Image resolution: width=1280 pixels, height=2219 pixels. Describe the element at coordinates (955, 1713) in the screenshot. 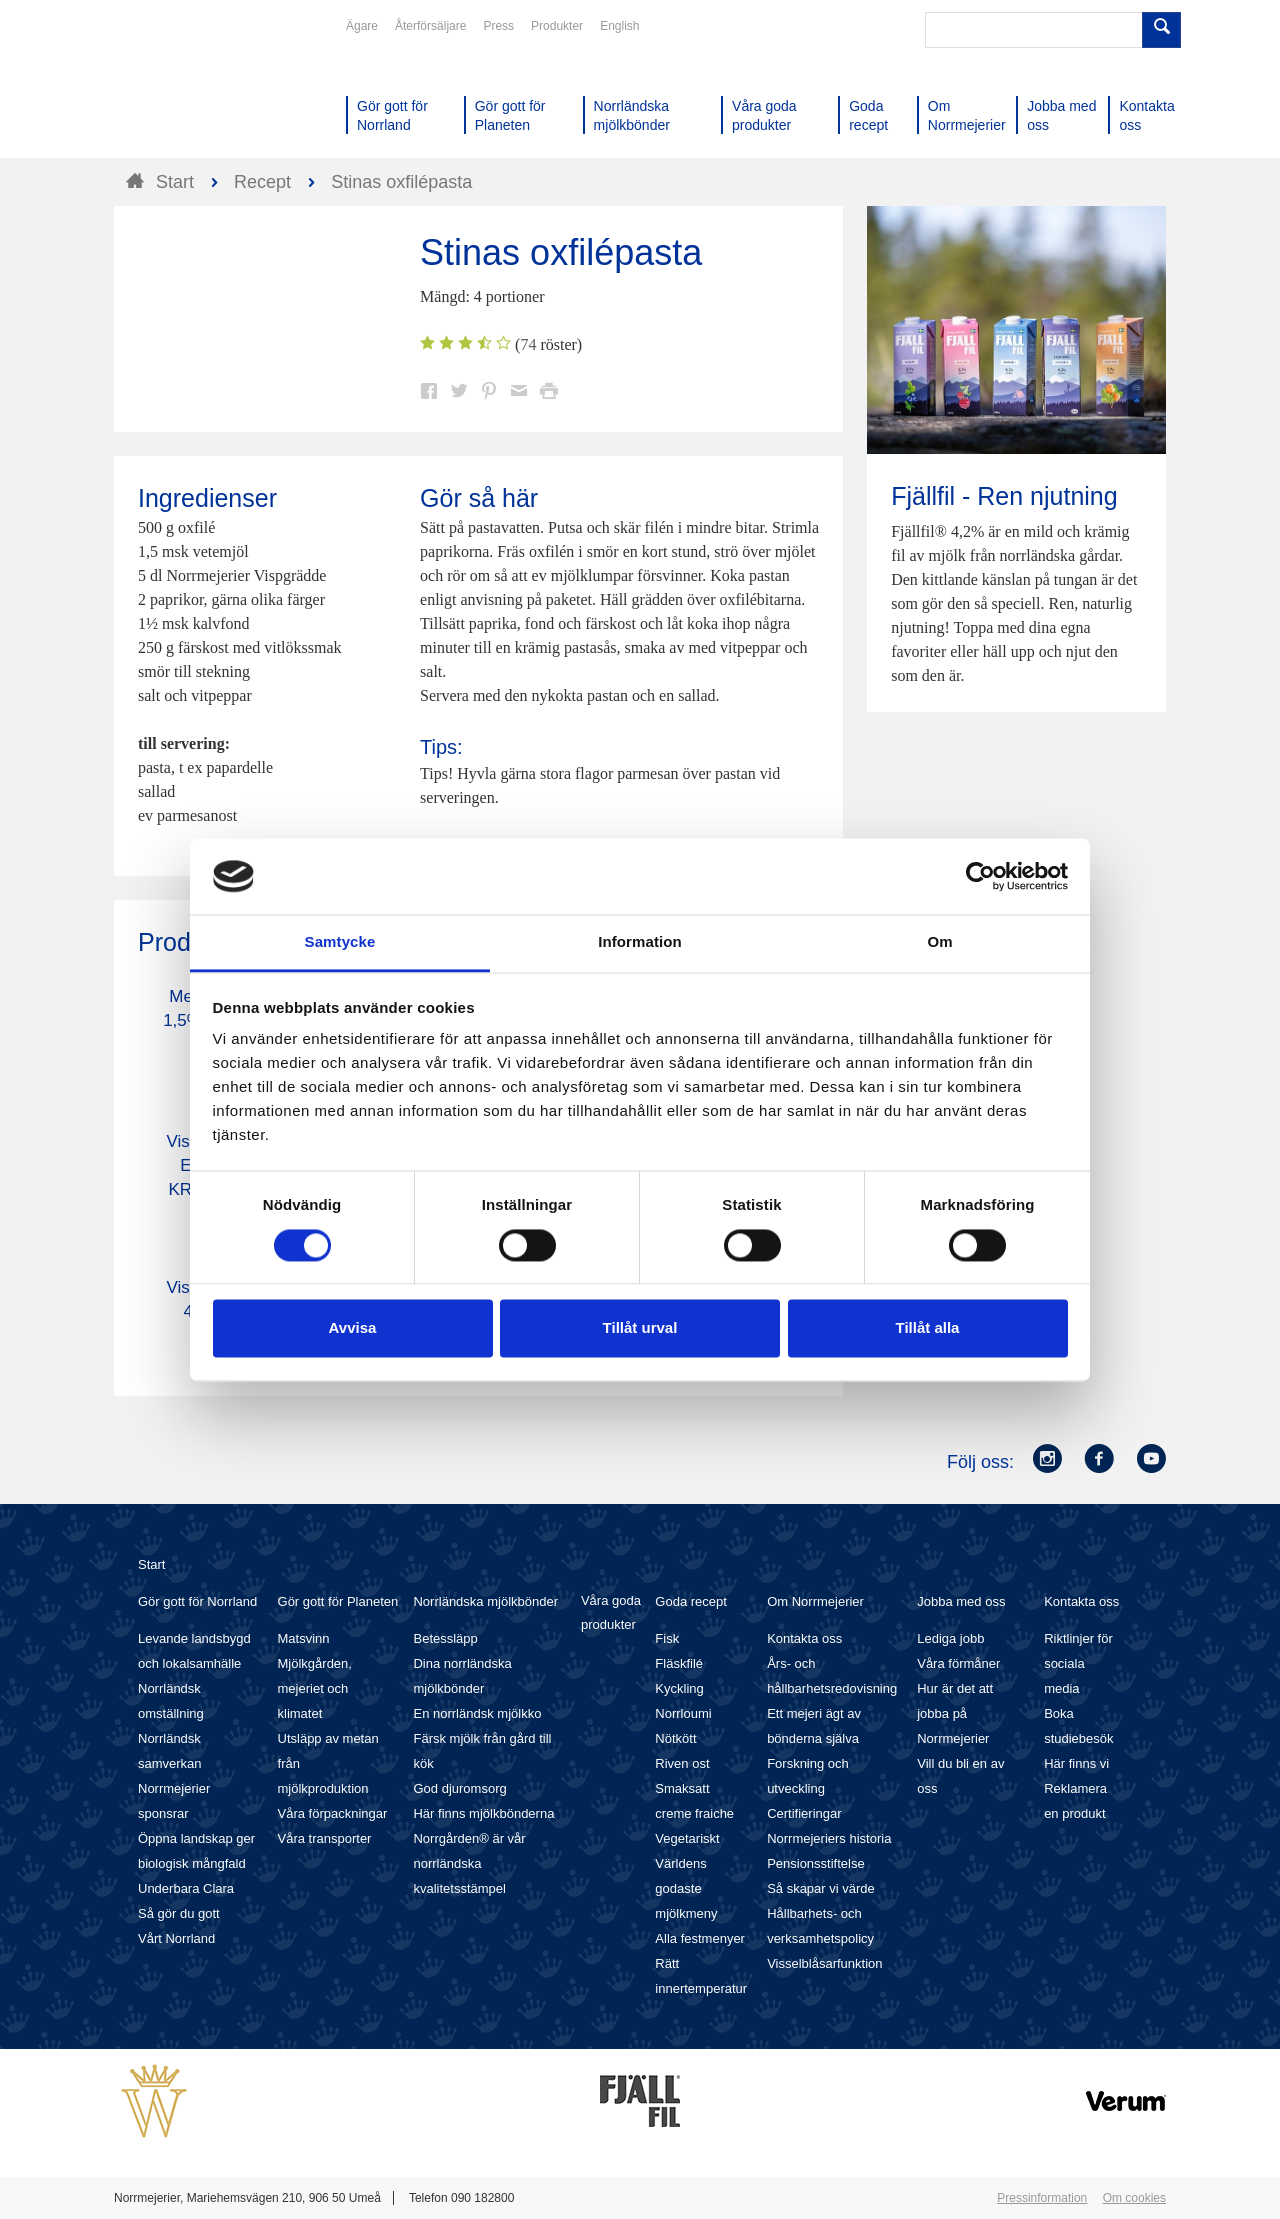

I see `Hur är det att jobba på Norrmejerier` at that location.